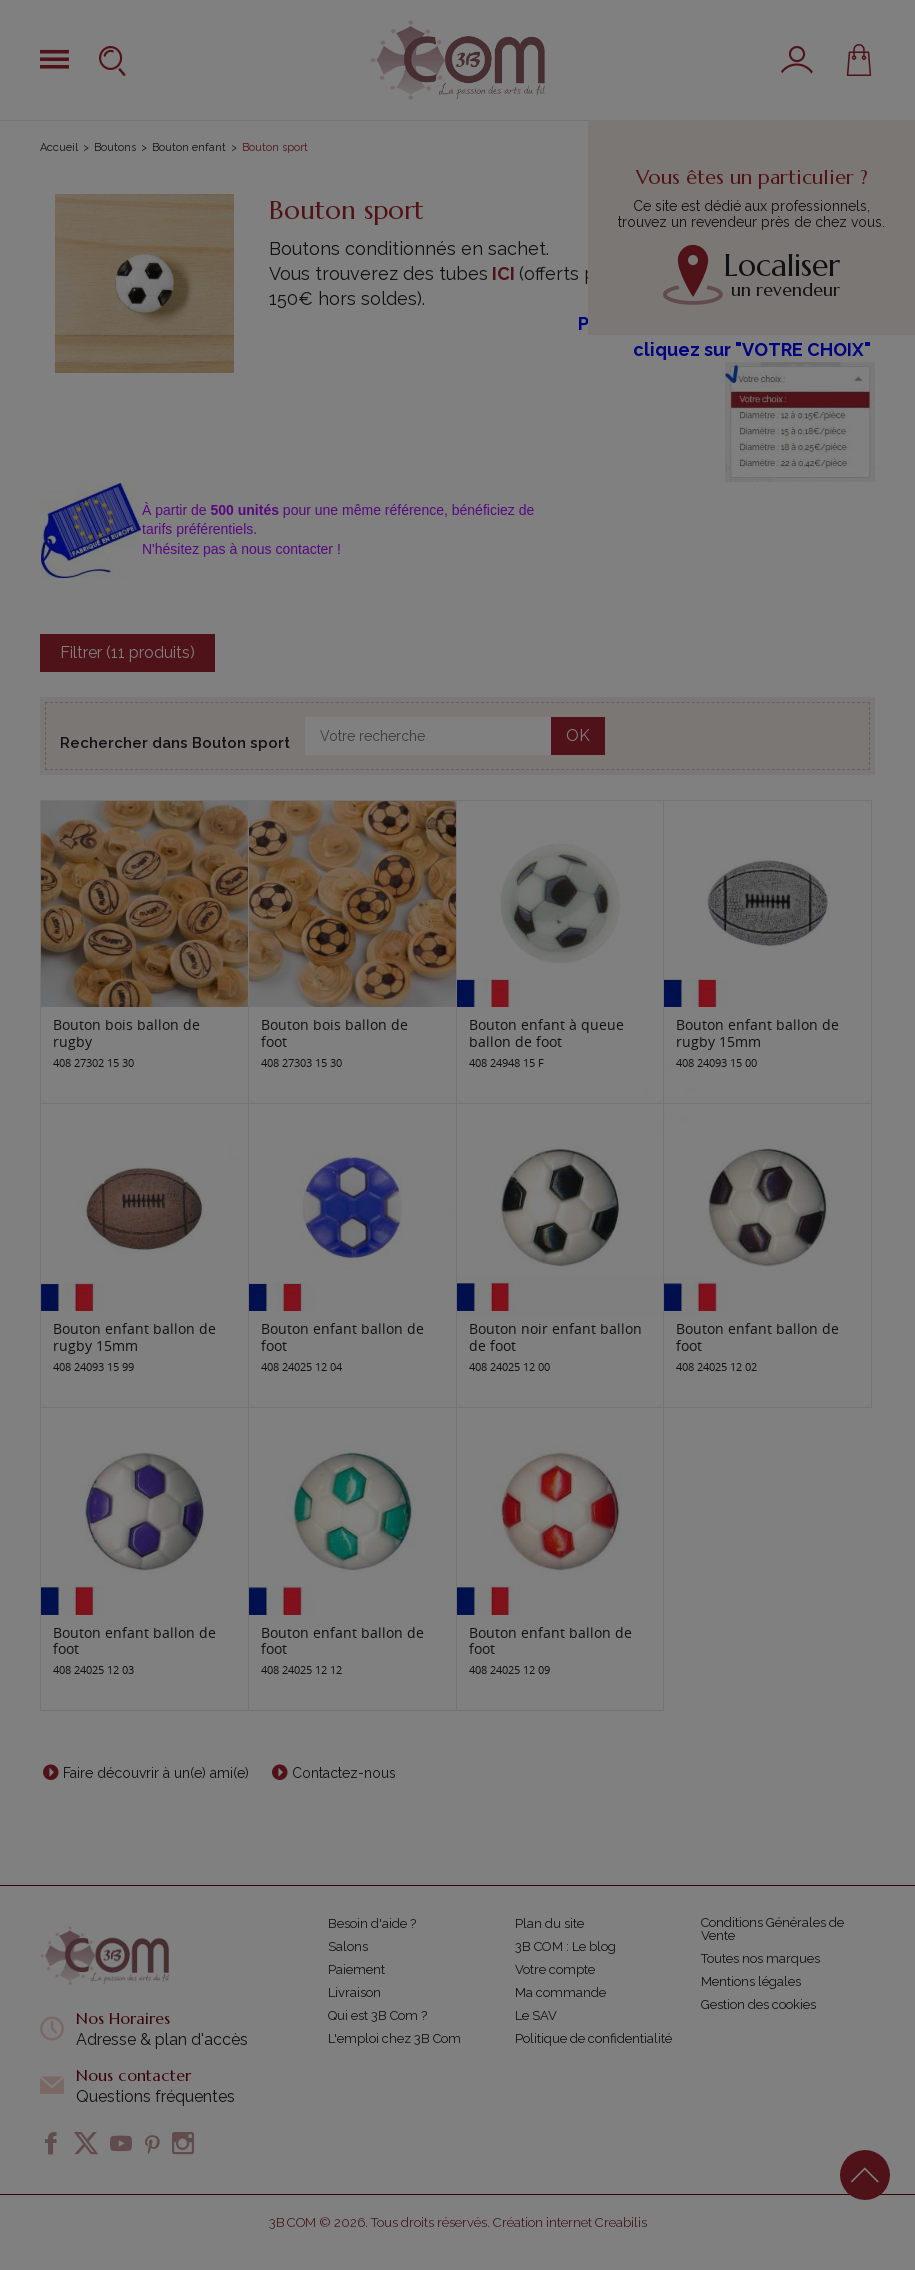 The width and height of the screenshot is (915, 2270). I want to click on Paiement, so click(356, 1969).